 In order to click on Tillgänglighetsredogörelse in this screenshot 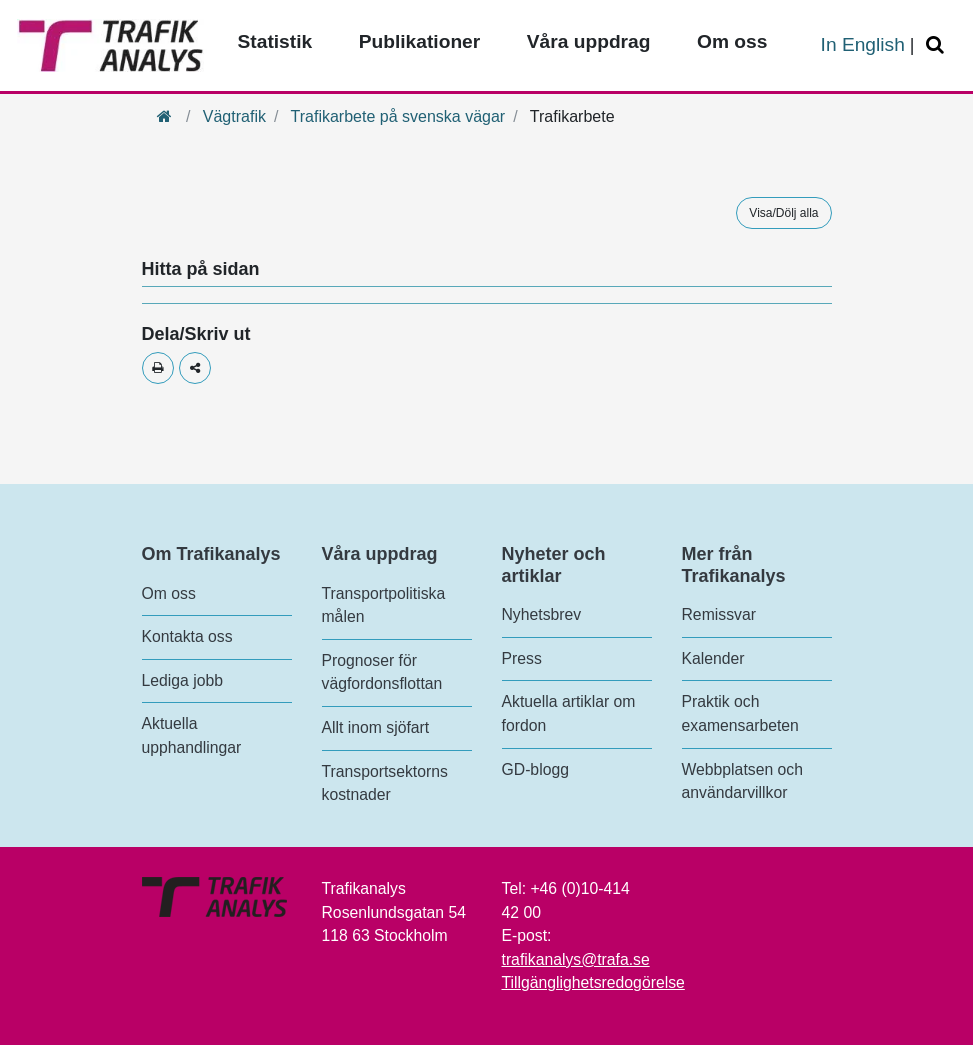, I will do `click(593, 982)`.